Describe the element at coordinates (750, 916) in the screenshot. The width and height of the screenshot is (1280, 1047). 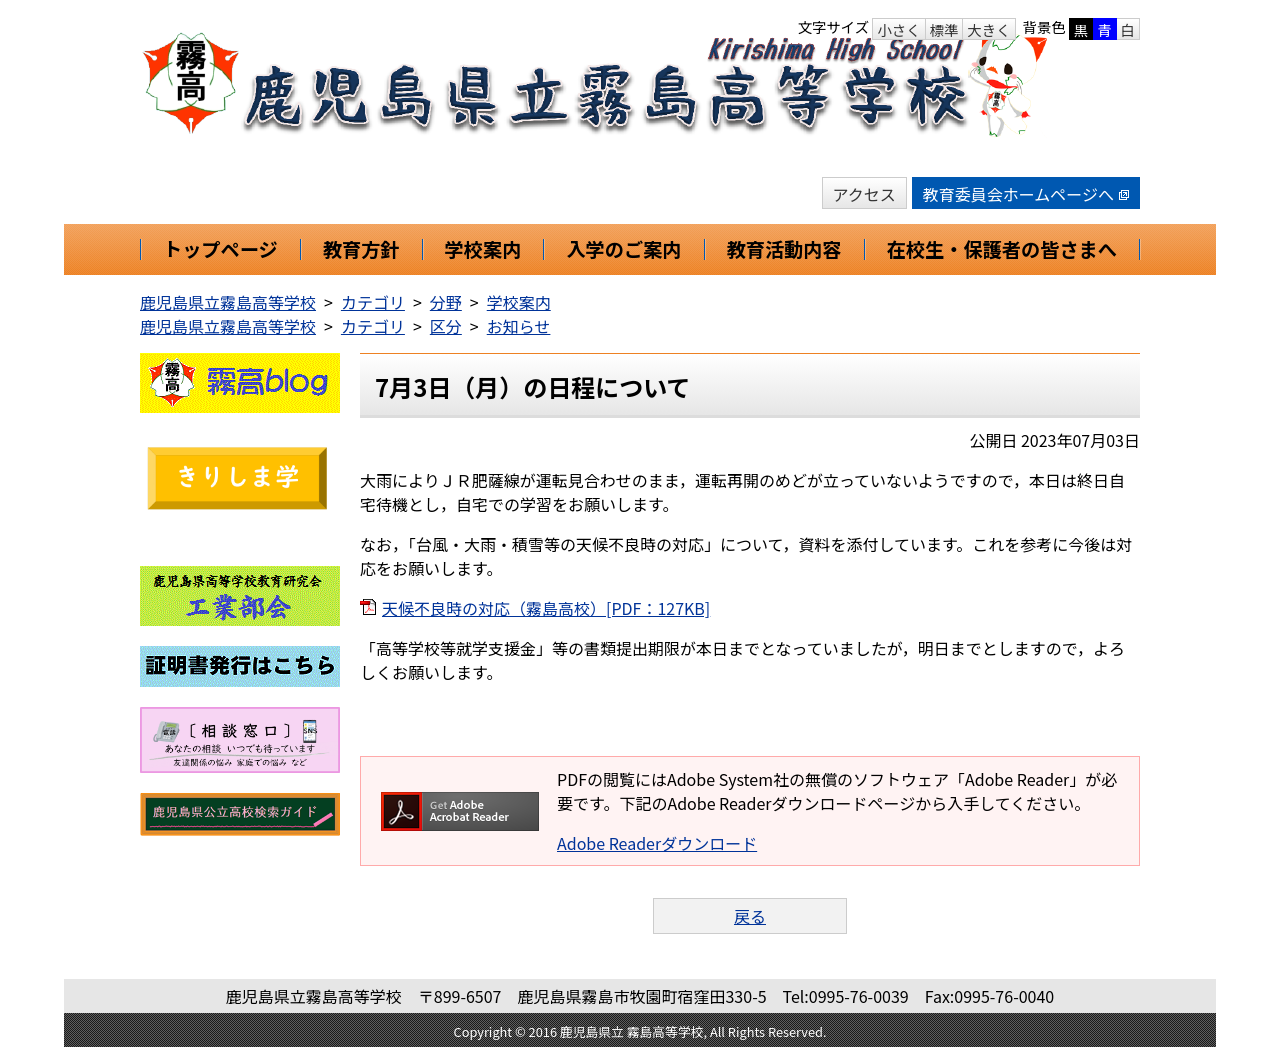
I see `戻る` at that location.